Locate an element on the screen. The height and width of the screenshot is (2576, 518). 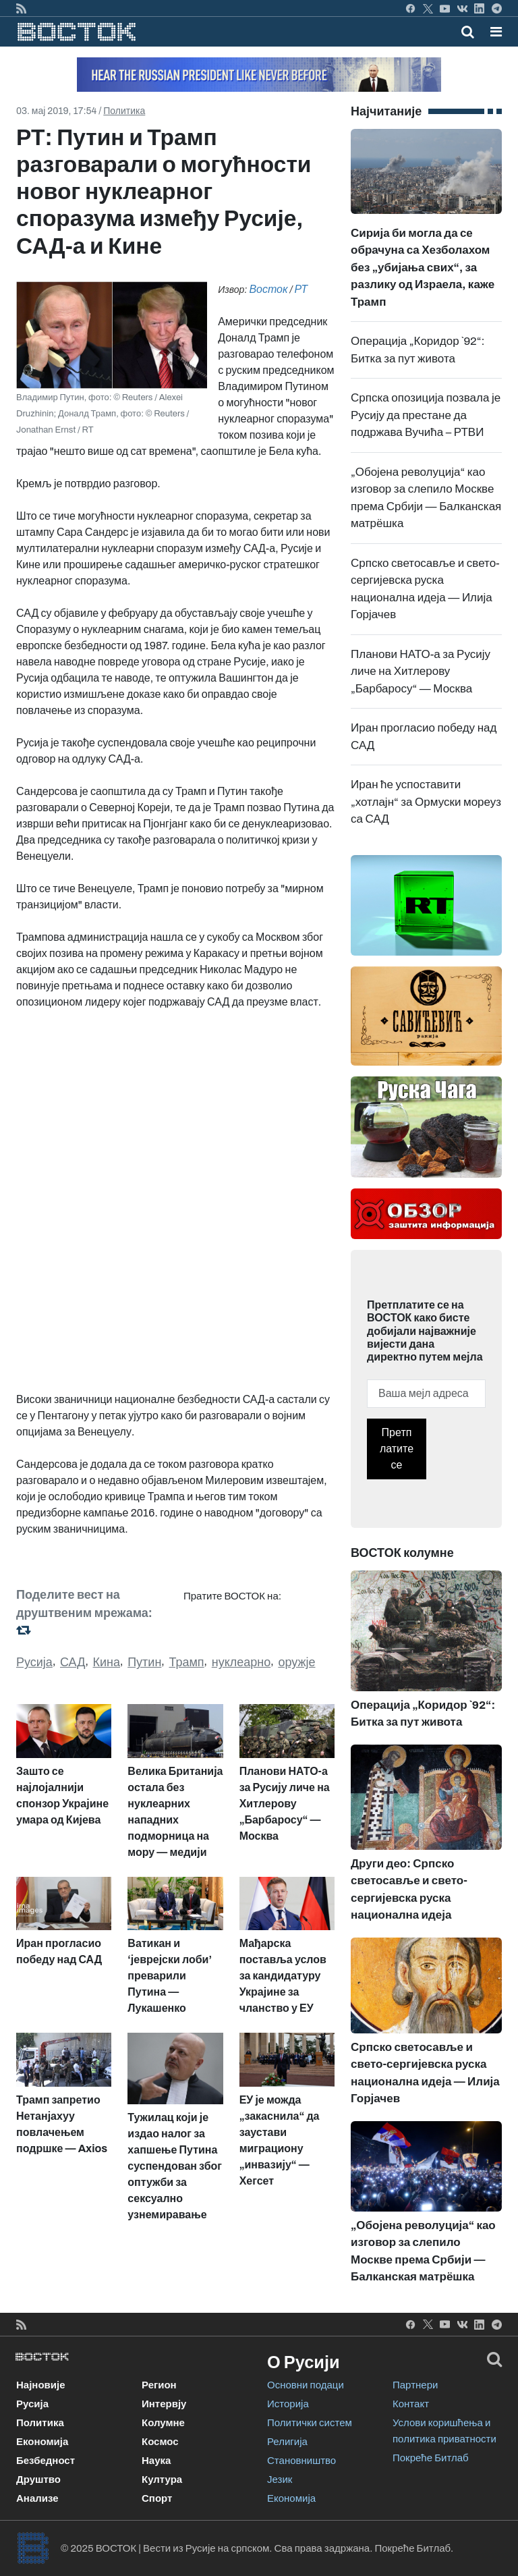
Интервју is located at coordinates (164, 2404).